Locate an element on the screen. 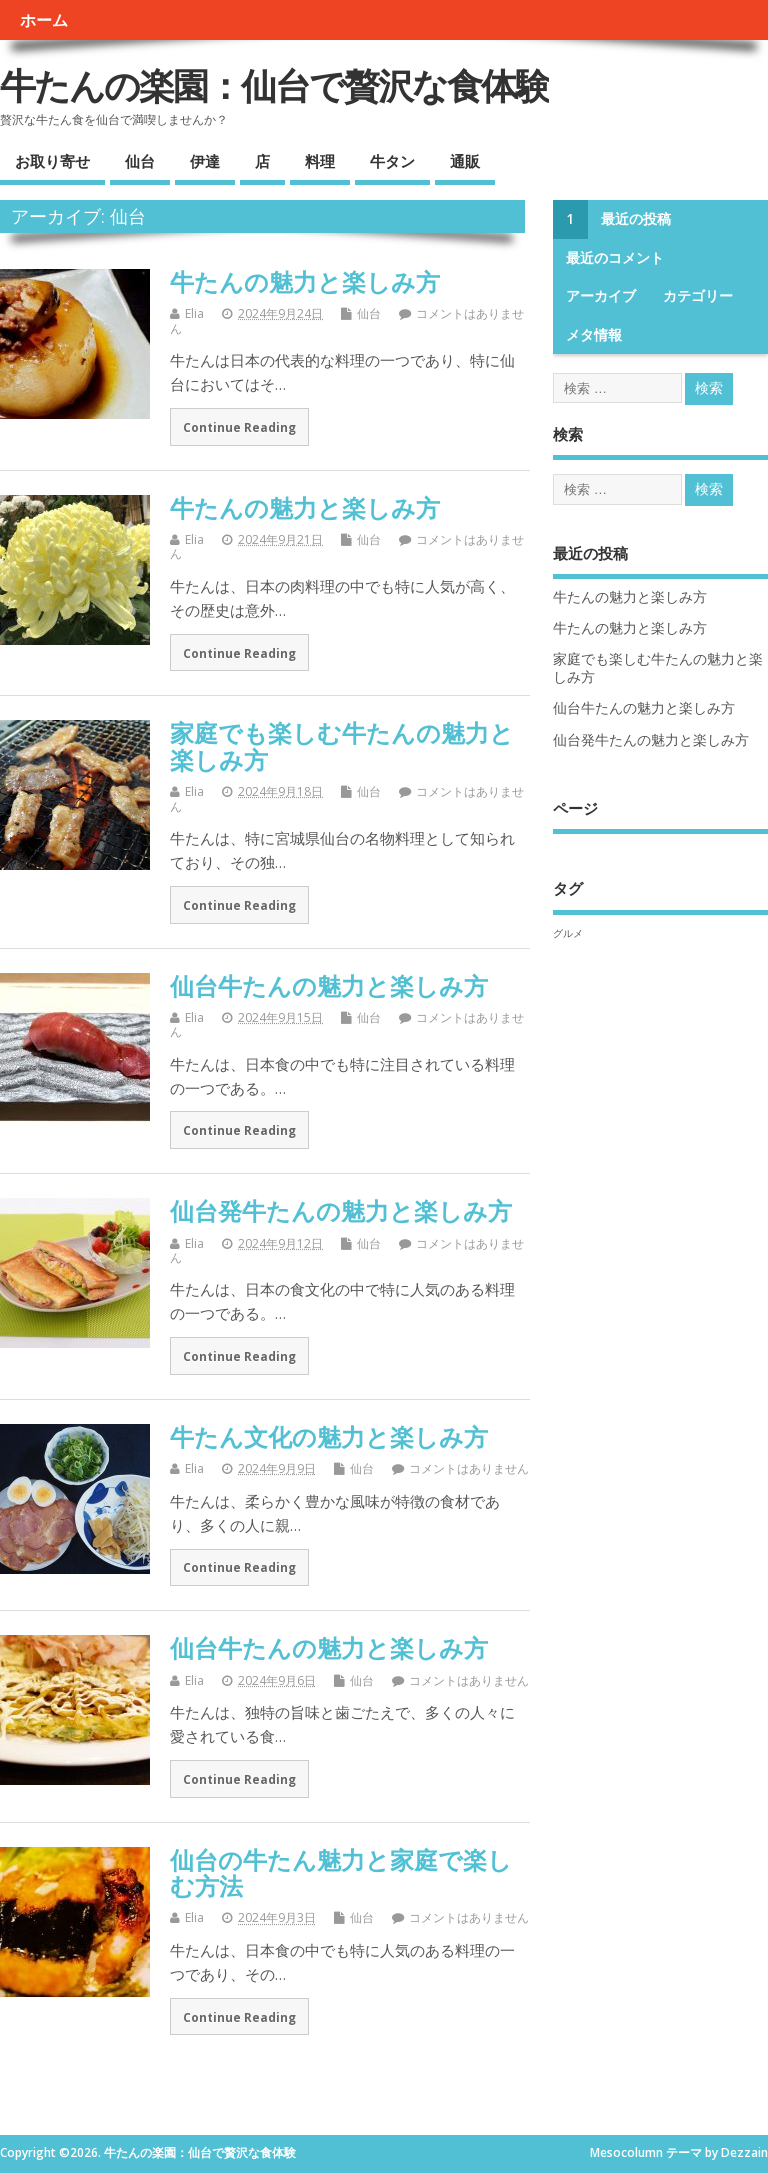  アーカイブ is located at coordinates (601, 296).